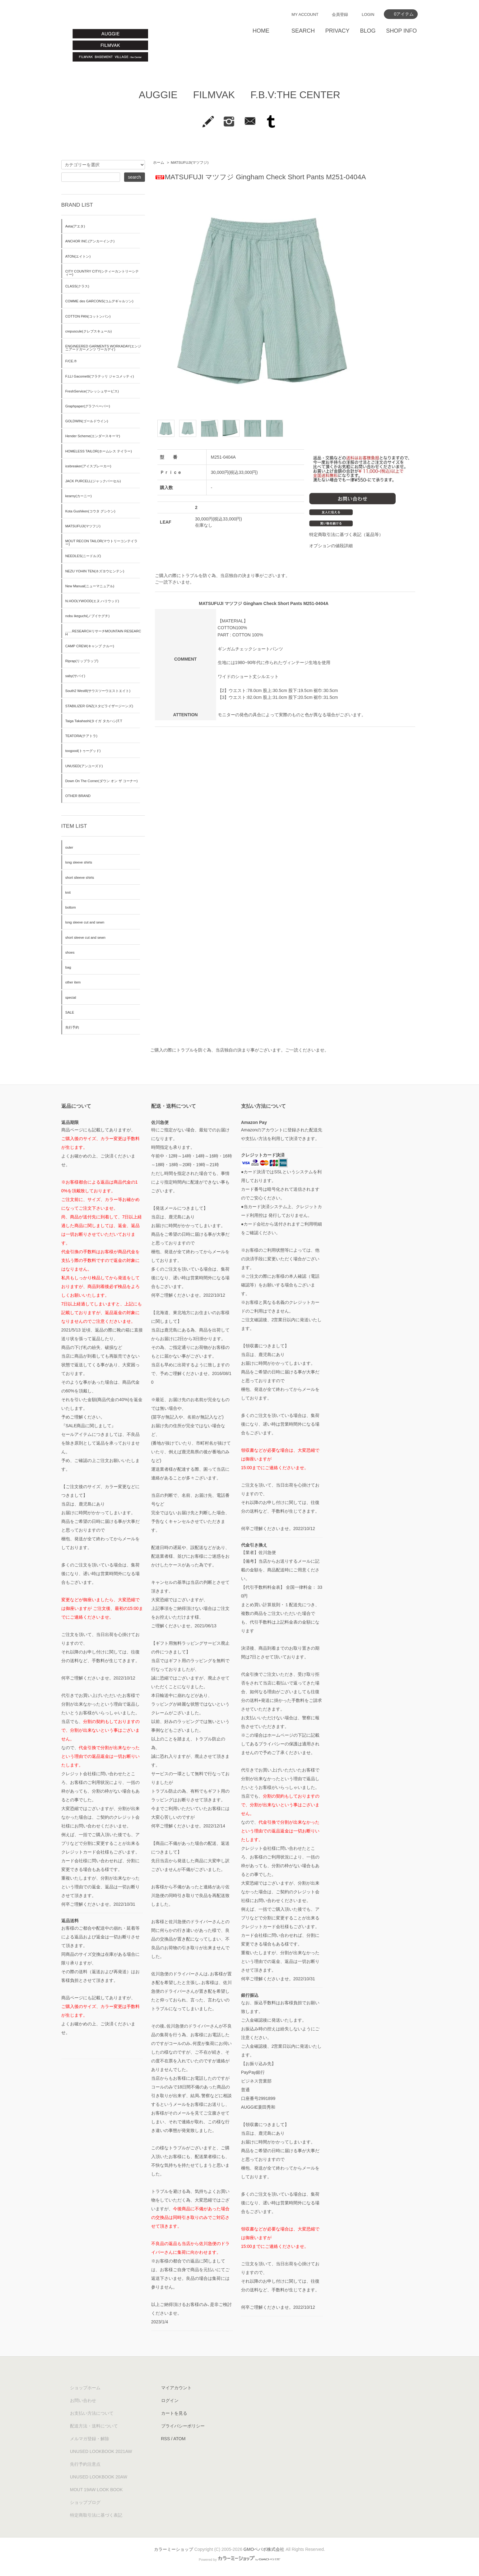 This screenshot has height=2576, width=479. I want to click on 先行予約注意点, so click(85, 2464).